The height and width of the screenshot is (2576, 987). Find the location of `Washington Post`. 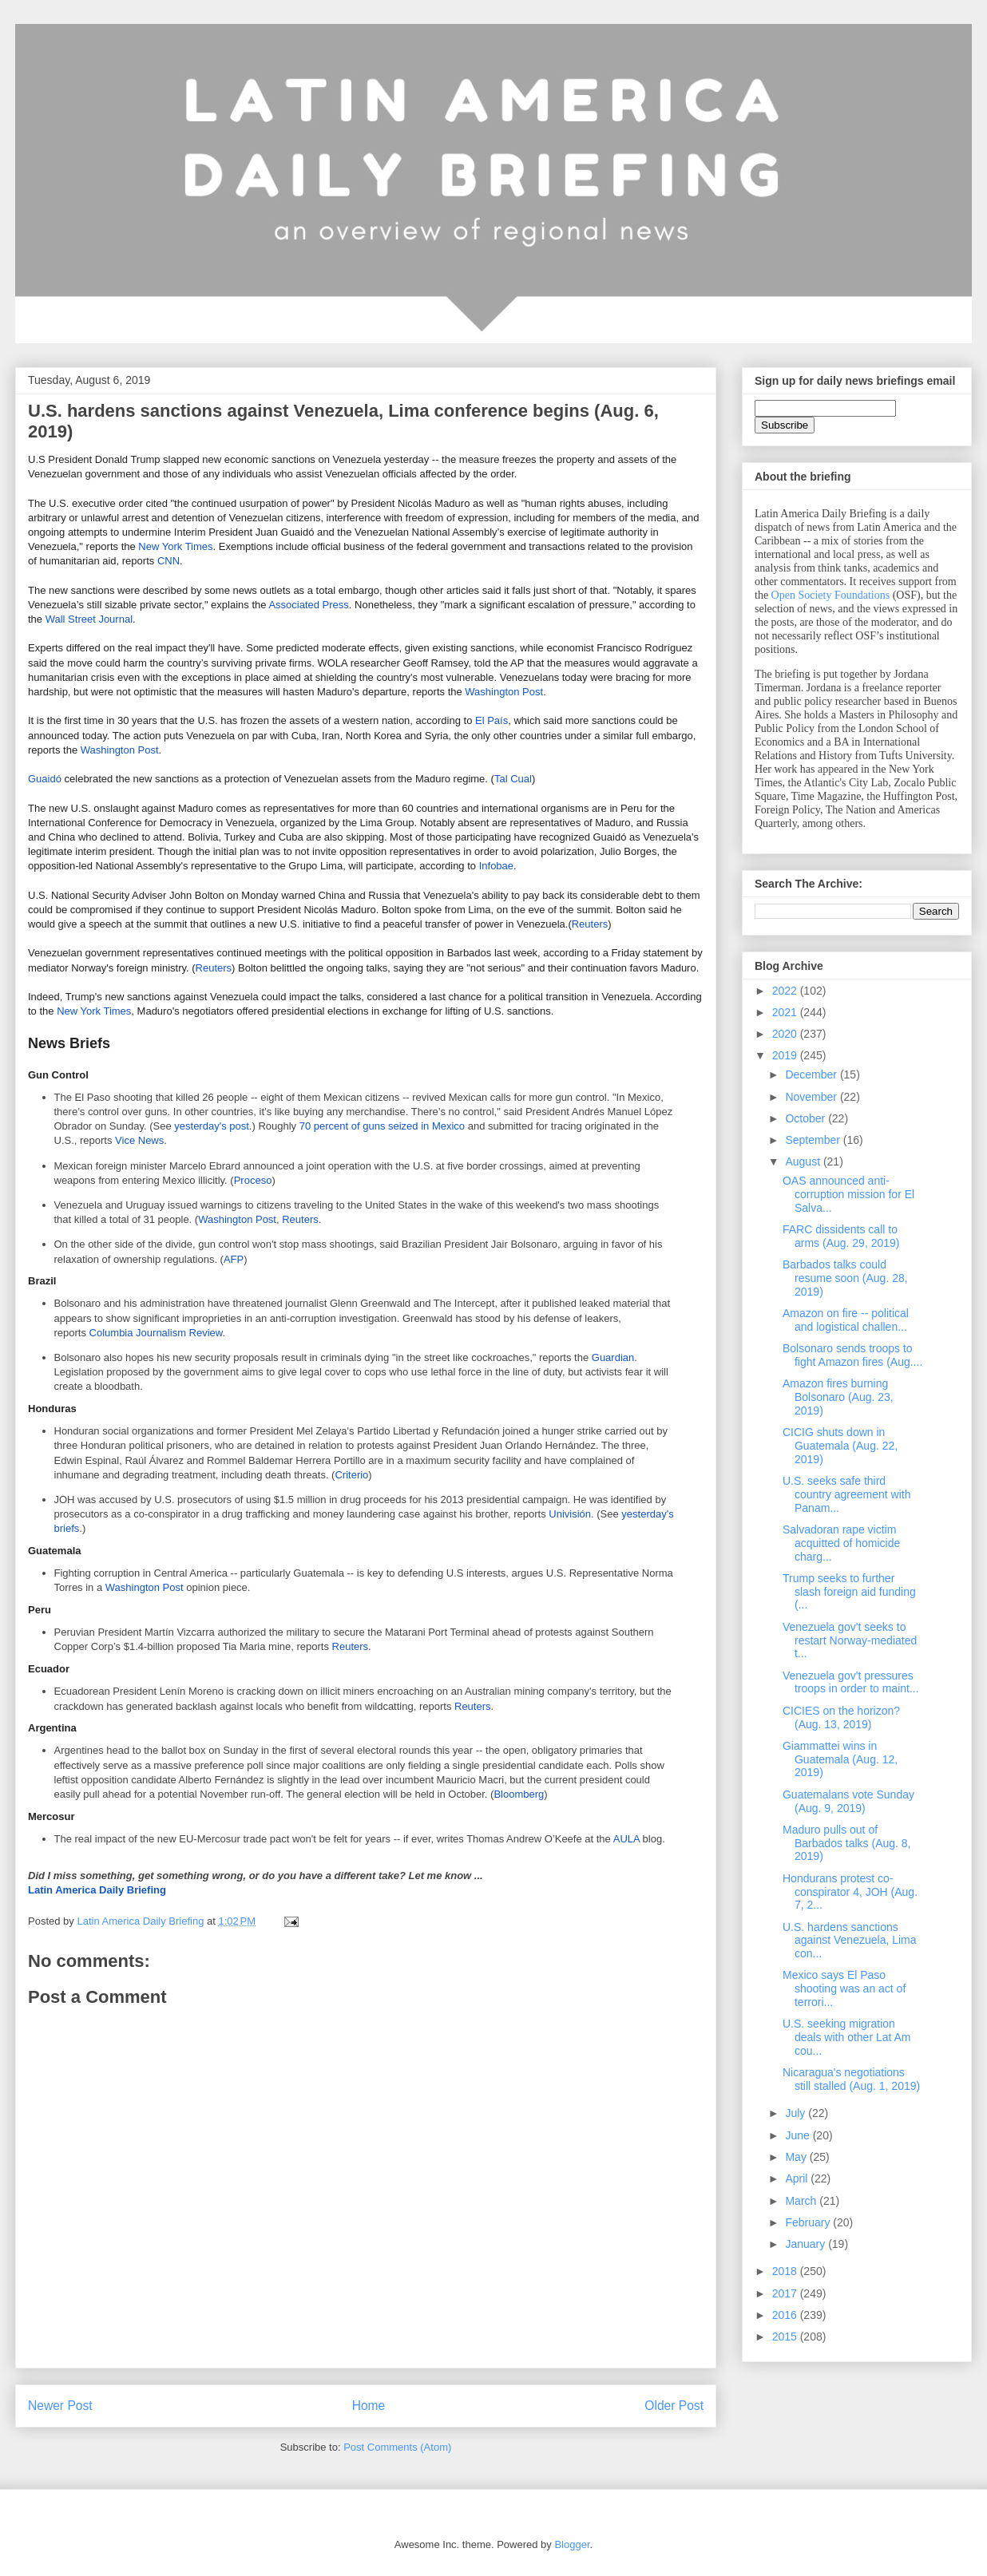

Washington Post is located at coordinates (504, 692).